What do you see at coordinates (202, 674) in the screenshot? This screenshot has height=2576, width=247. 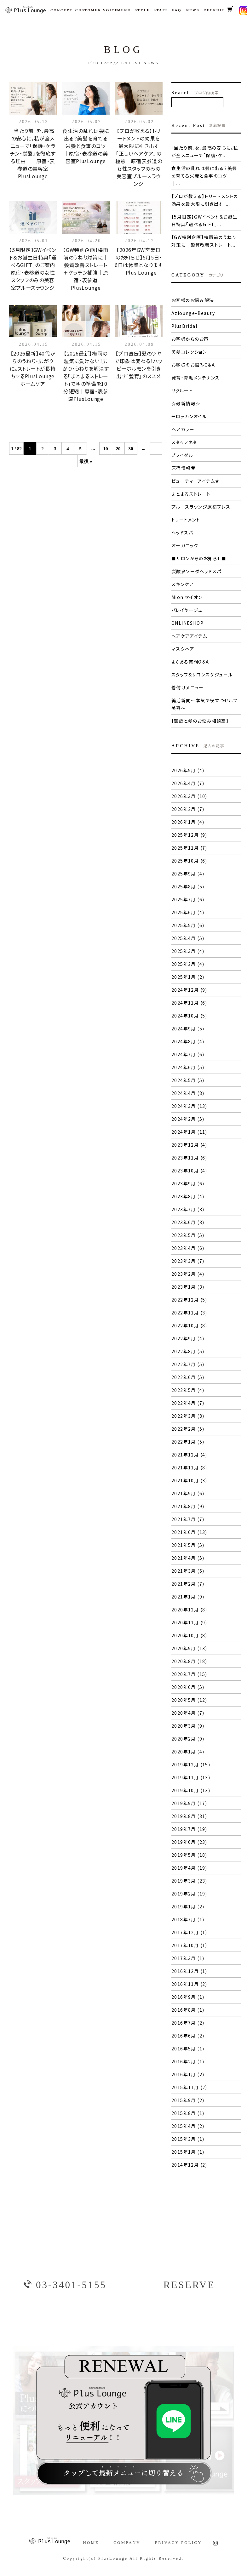 I see `スタッフ&サロンスケジュール` at bounding box center [202, 674].